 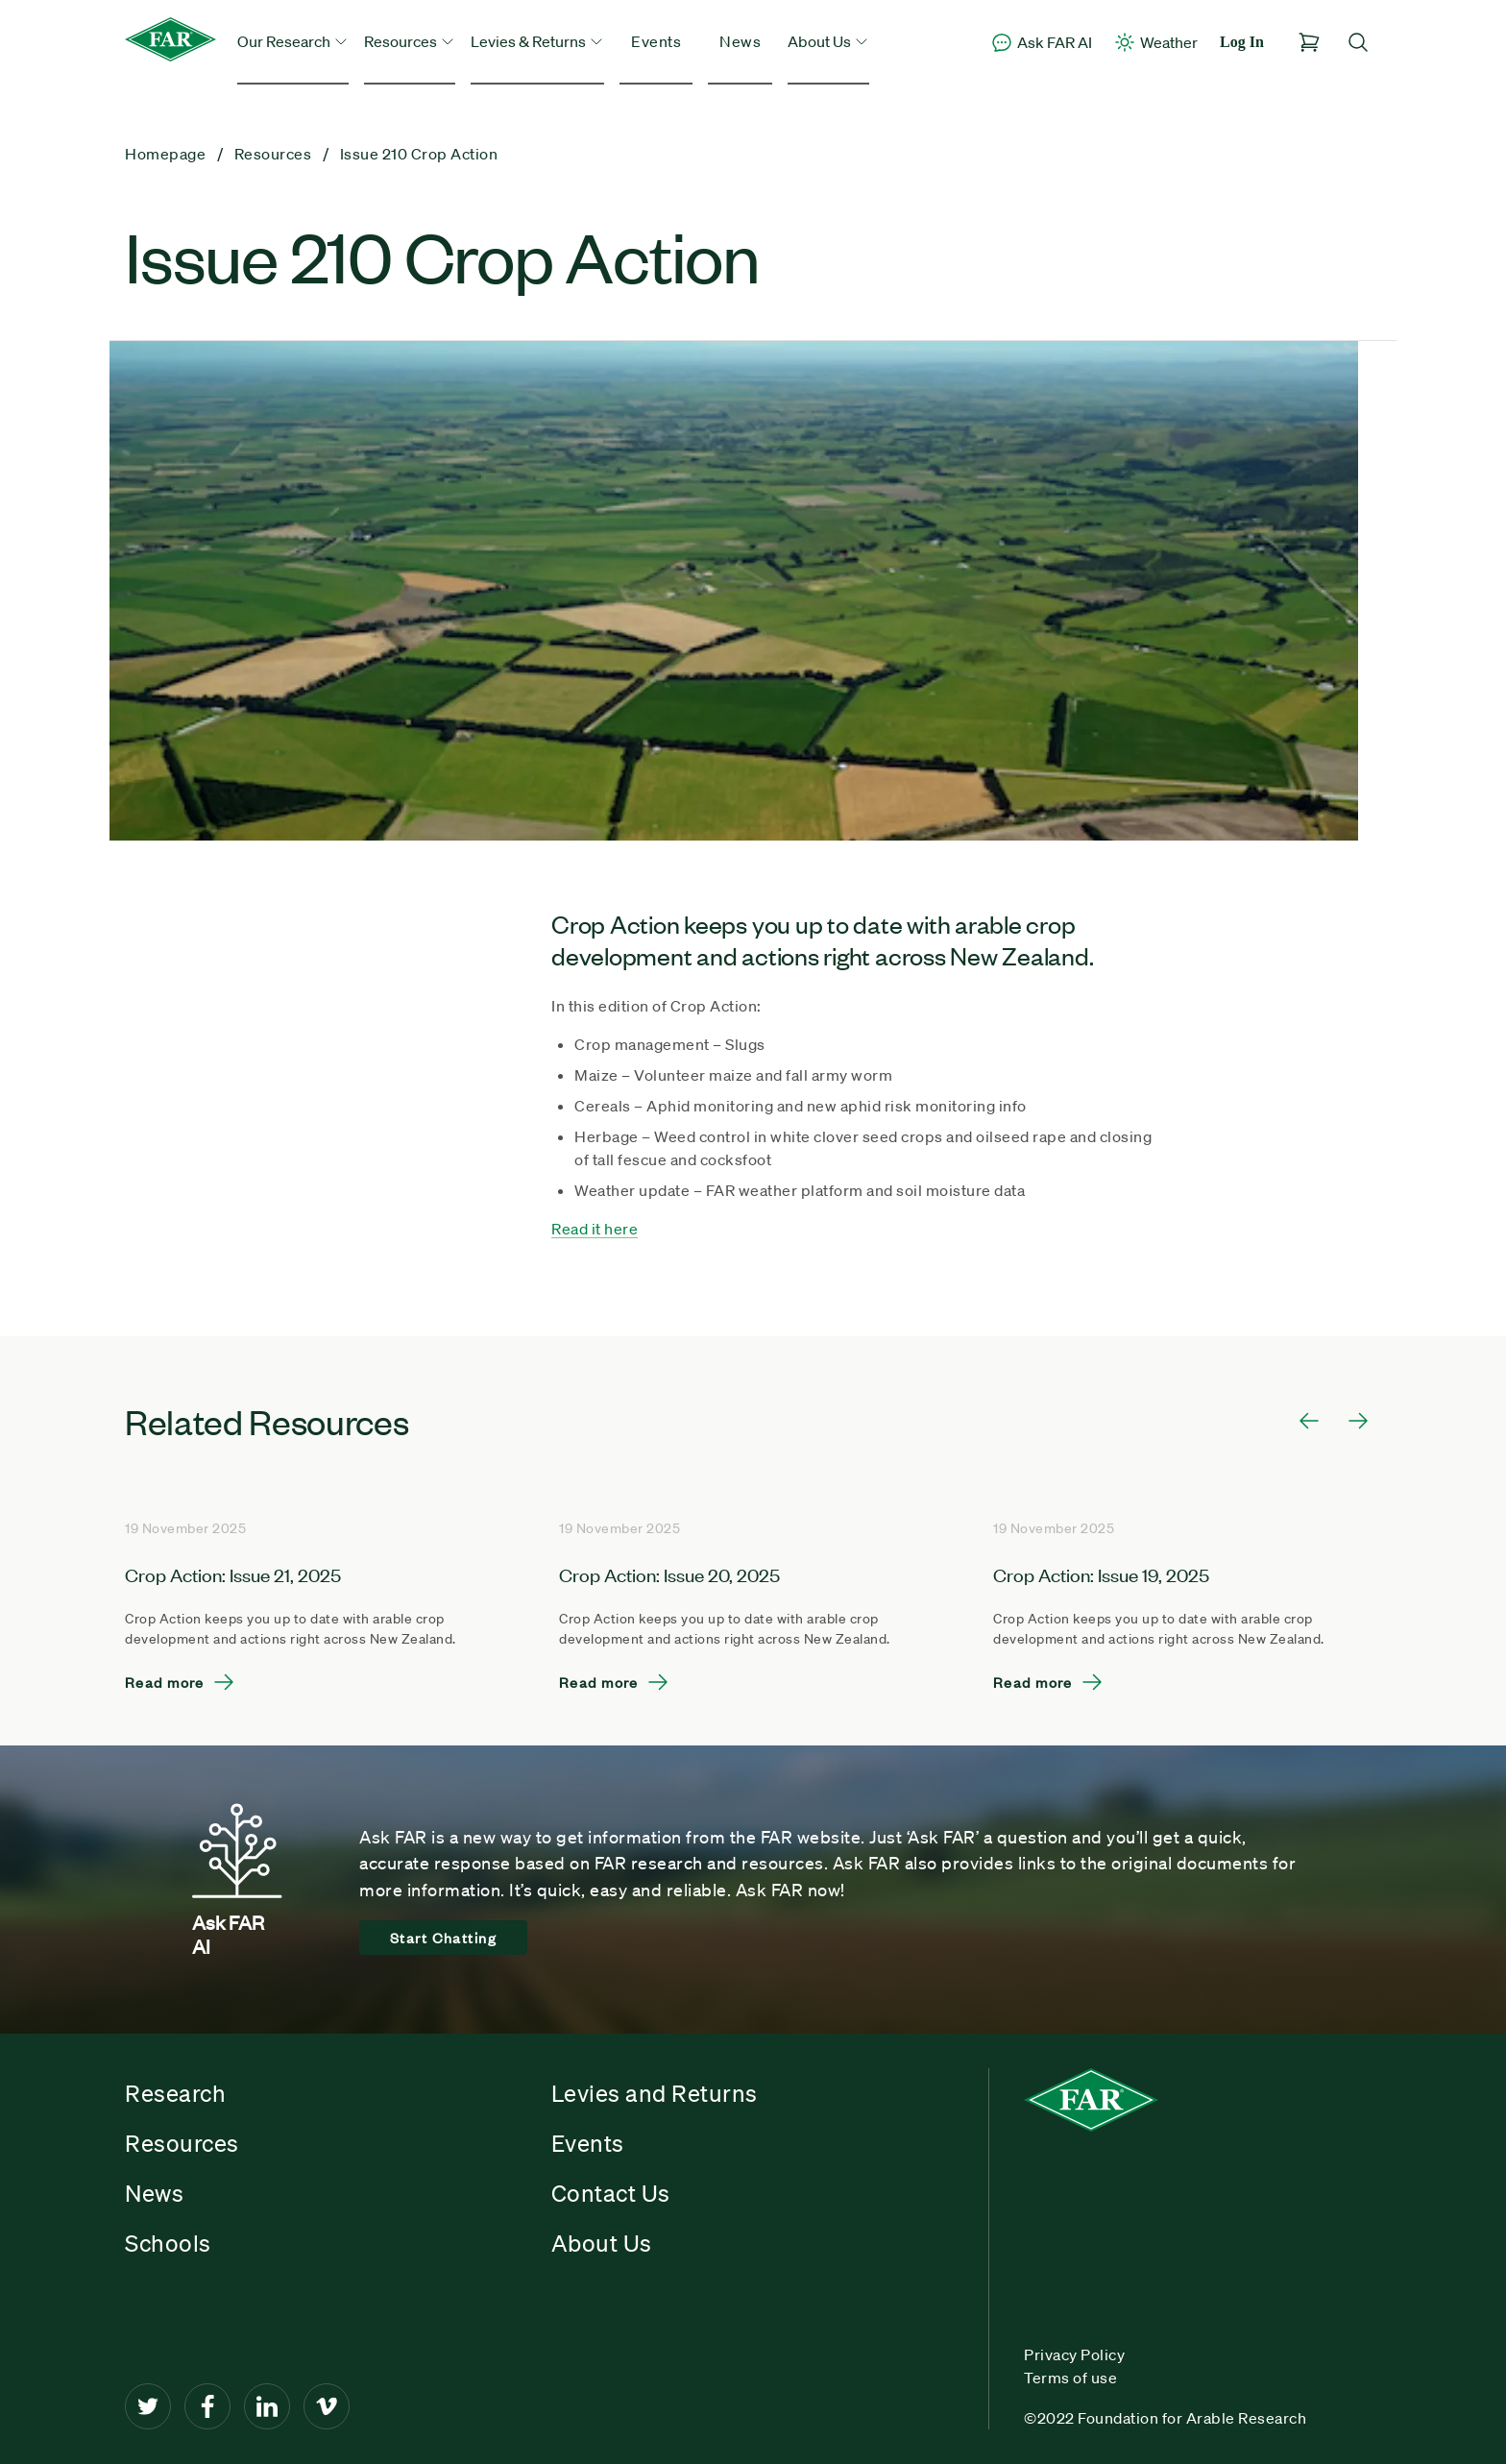 What do you see at coordinates (409, 41) in the screenshot?
I see `Resources [button]` at bounding box center [409, 41].